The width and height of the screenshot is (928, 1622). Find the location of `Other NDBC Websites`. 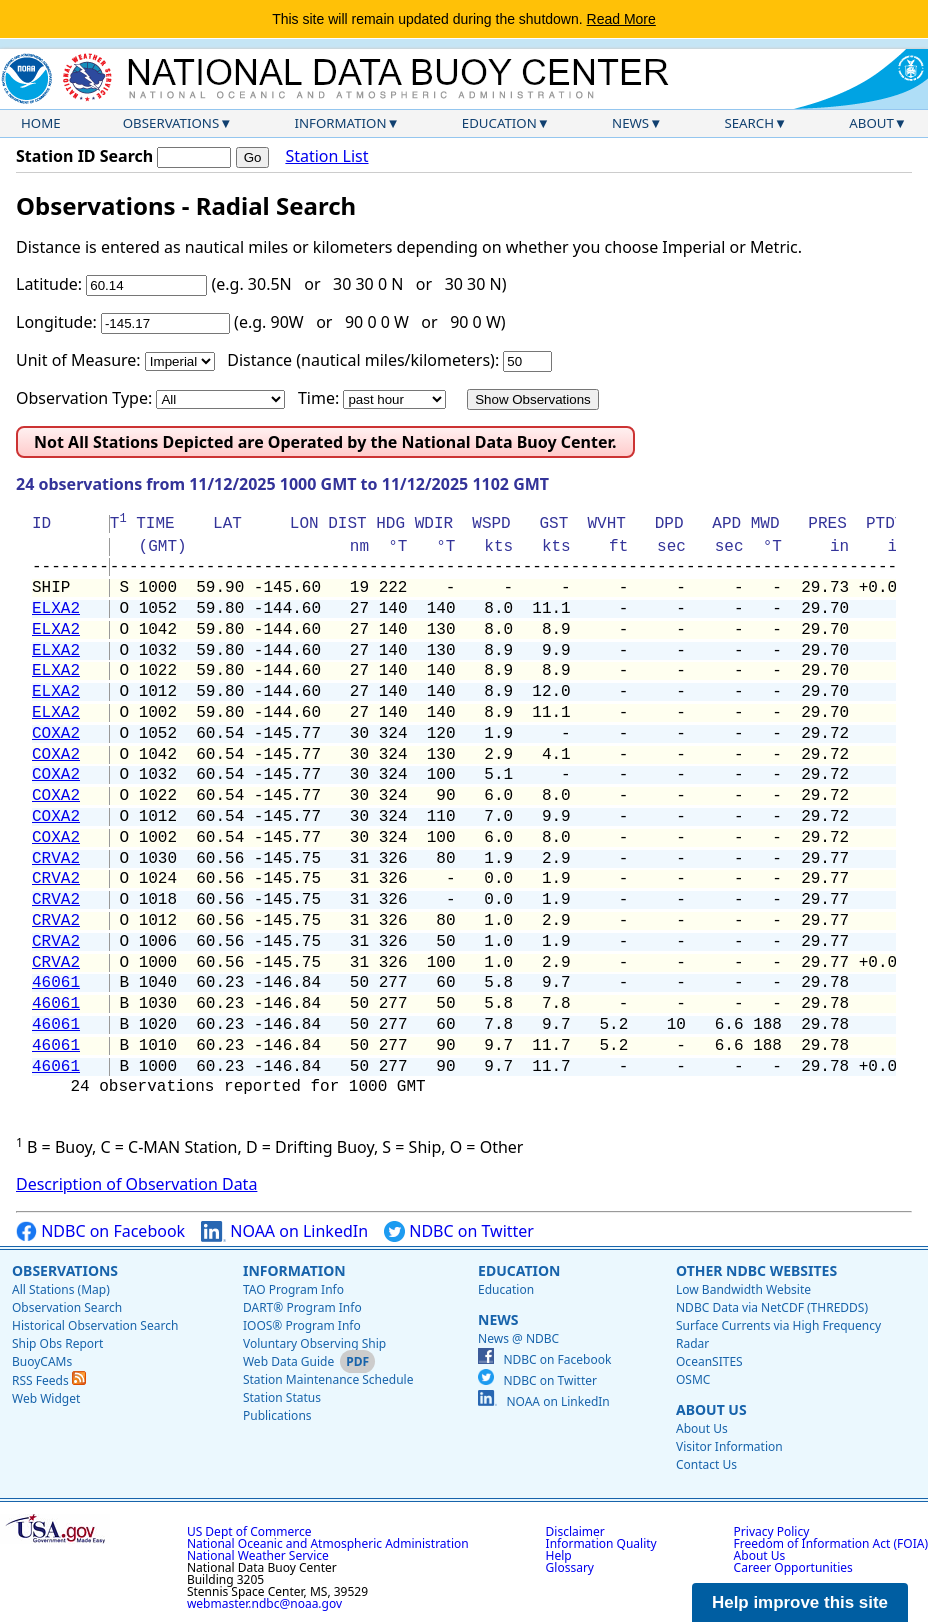

Other NDBC Websites is located at coordinates (756, 1270).